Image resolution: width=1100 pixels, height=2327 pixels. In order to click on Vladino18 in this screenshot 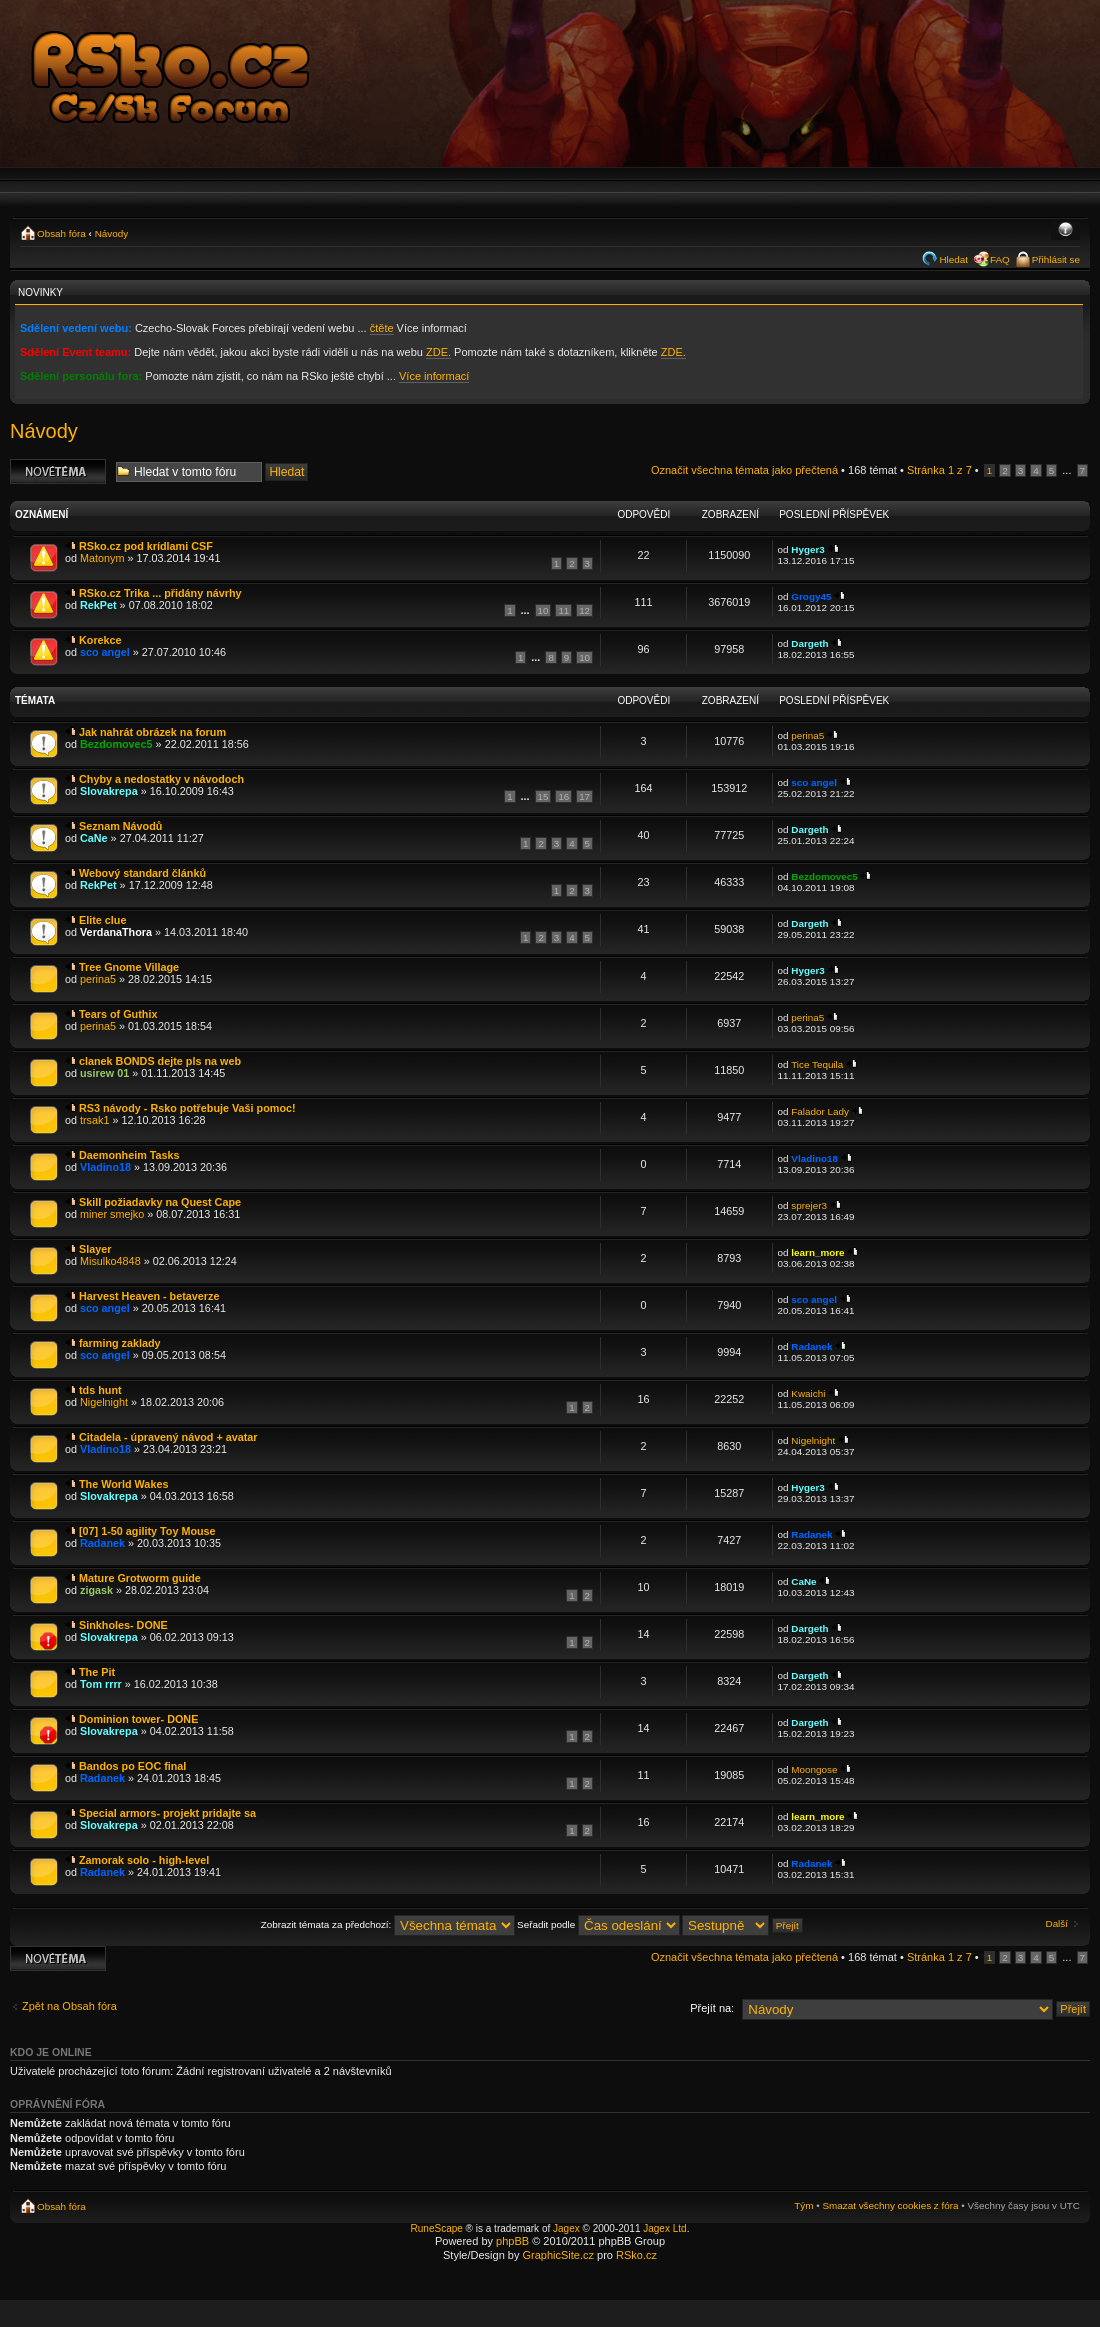, I will do `click(105, 1167)`.